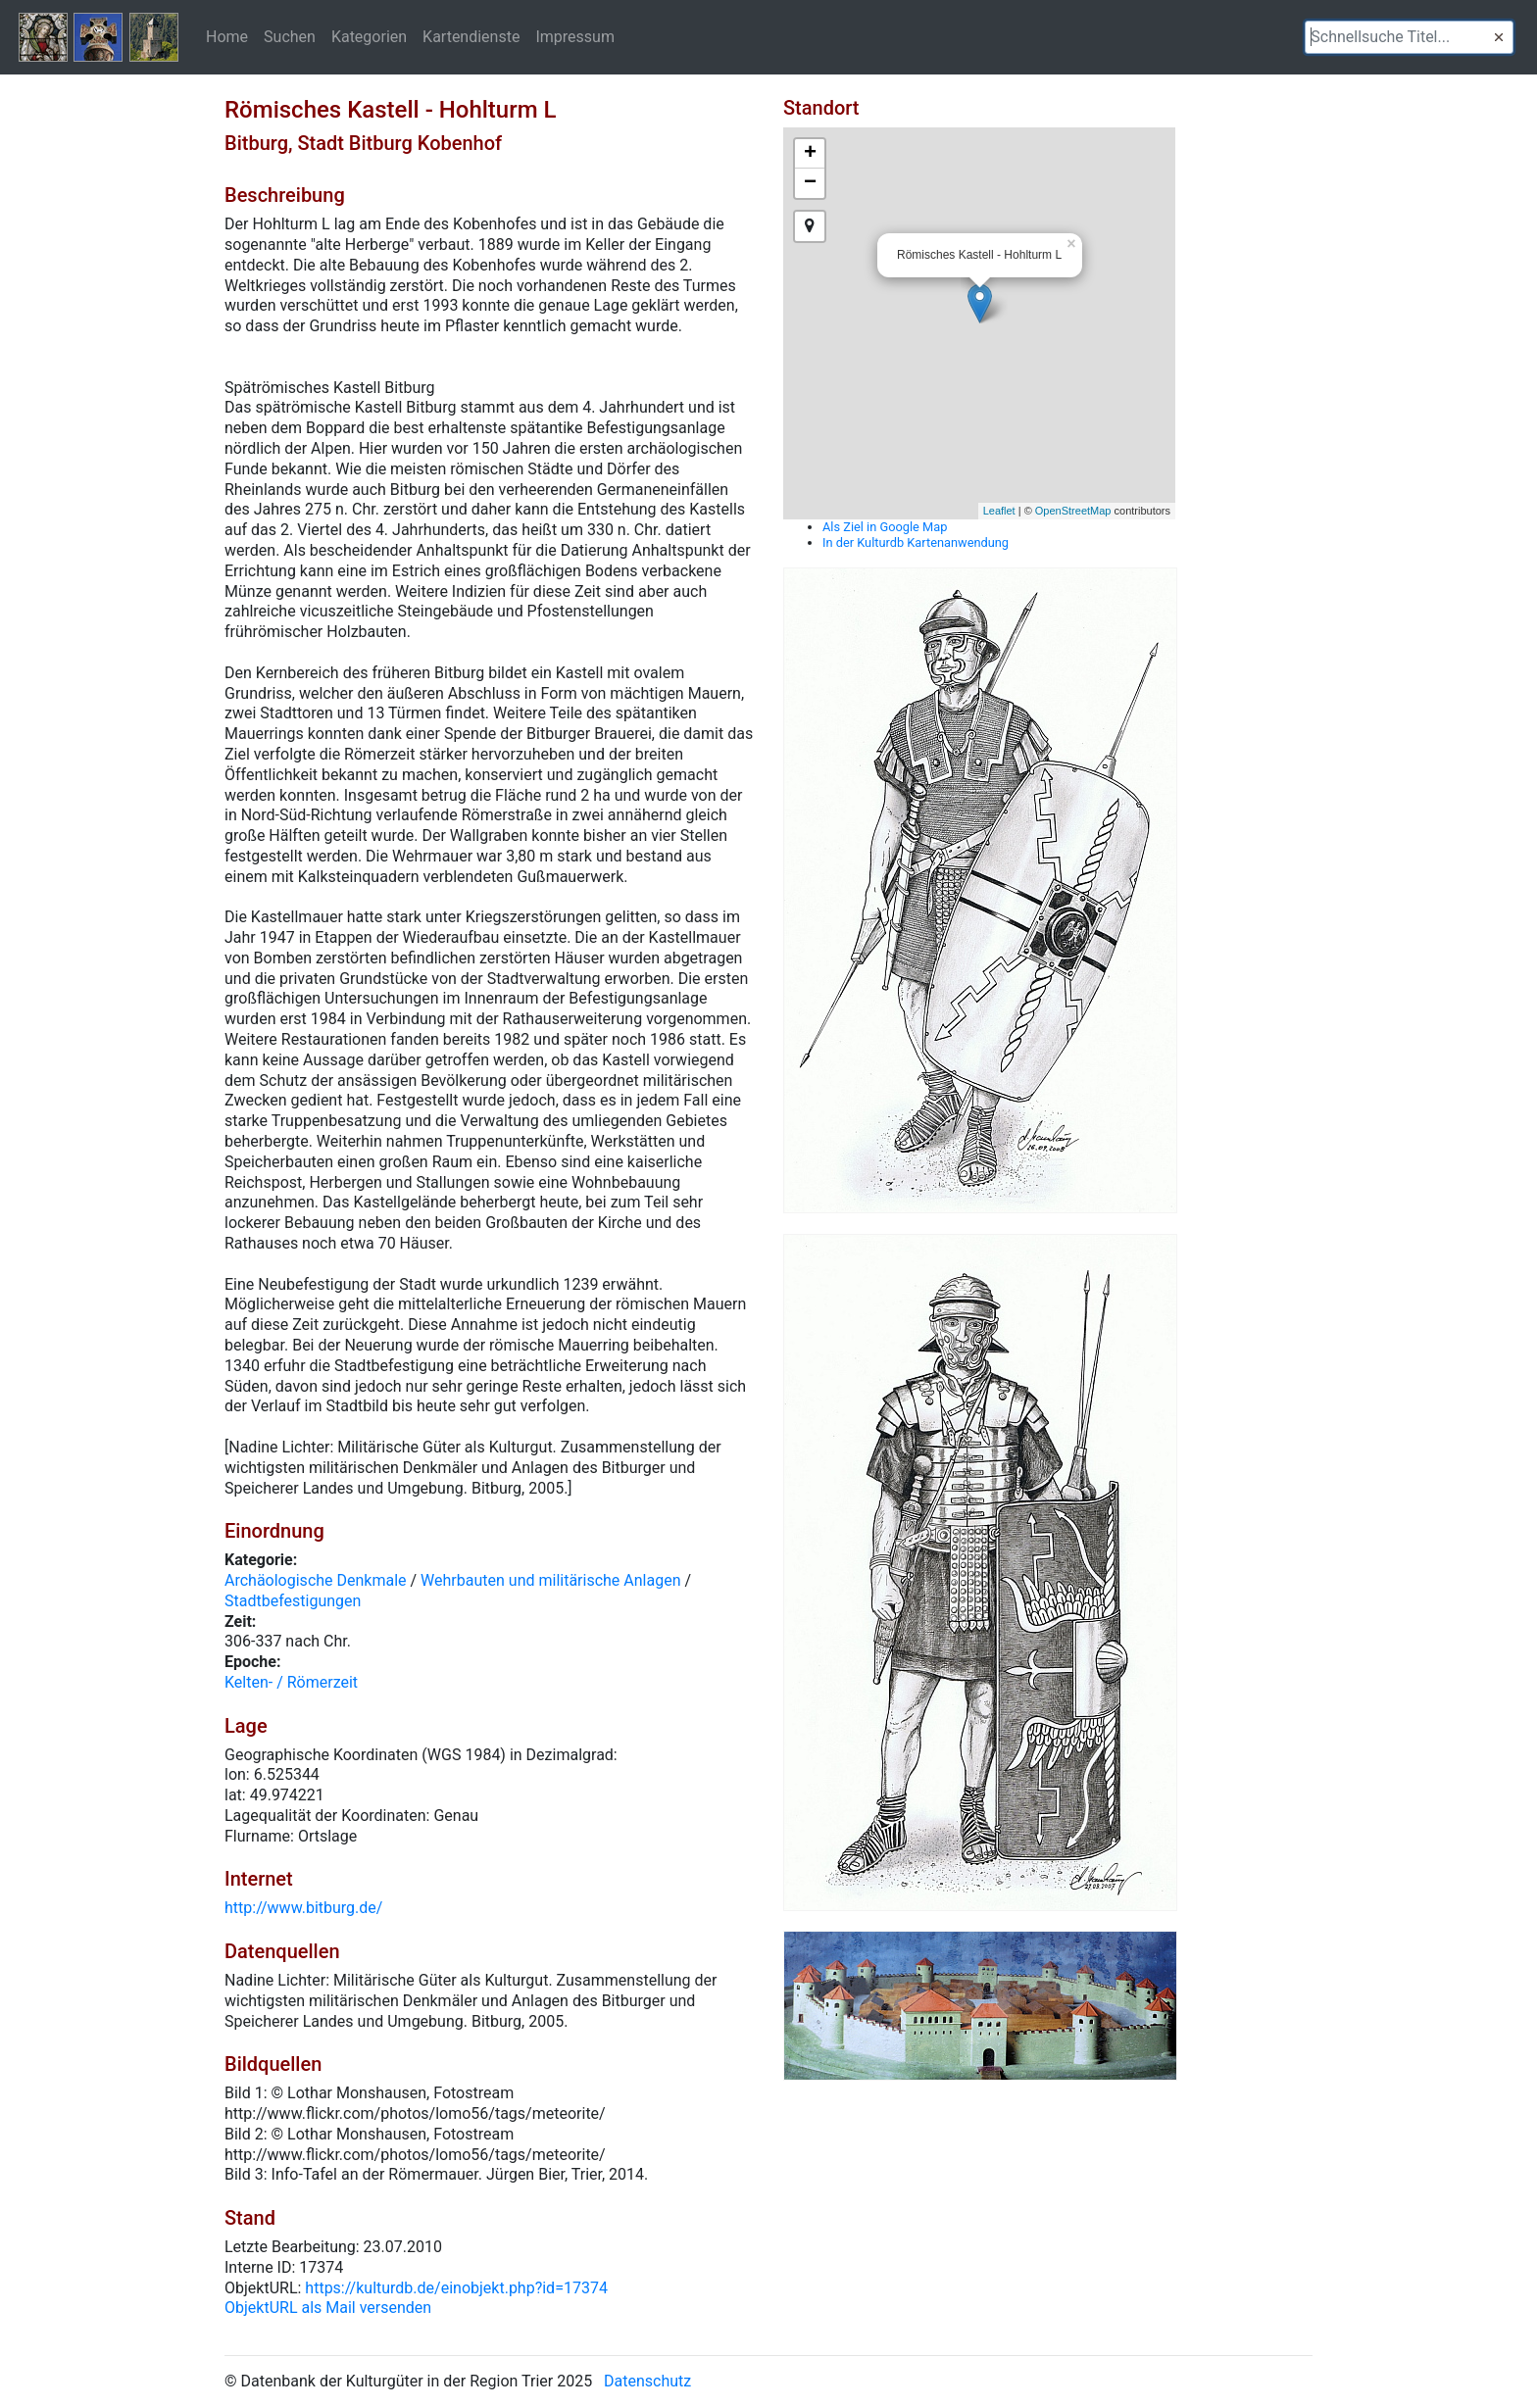 This screenshot has height=2408, width=1537. What do you see at coordinates (369, 36) in the screenshot?
I see `Kategorien` at bounding box center [369, 36].